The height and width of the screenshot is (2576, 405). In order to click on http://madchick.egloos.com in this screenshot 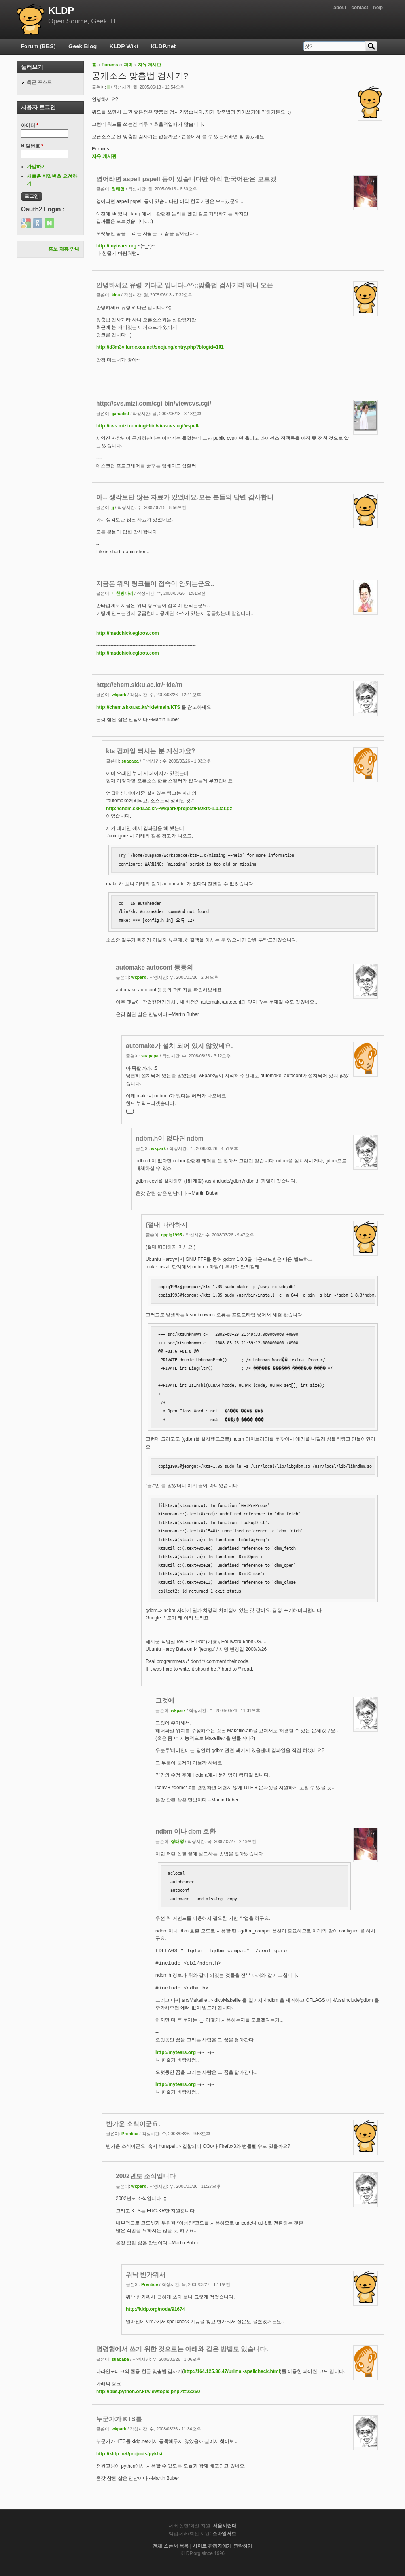, I will do `click(127, 633)`.